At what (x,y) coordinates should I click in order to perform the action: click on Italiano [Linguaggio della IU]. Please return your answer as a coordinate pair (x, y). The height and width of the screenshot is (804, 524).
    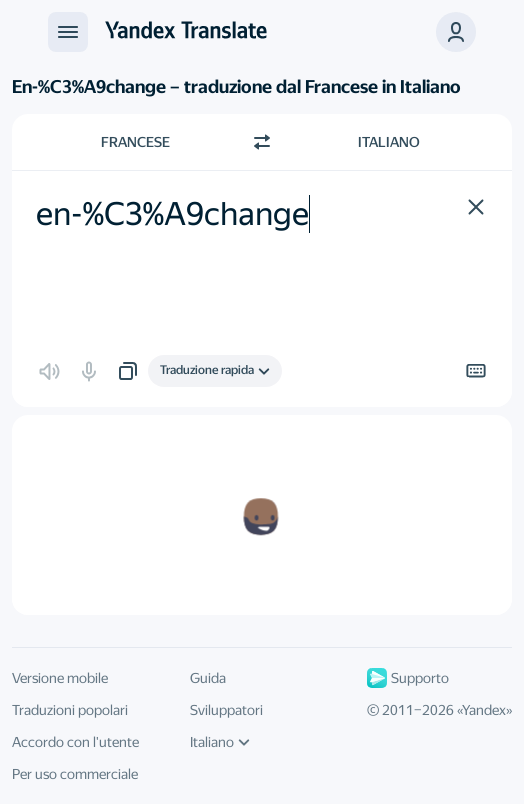
    Looking at the image, I should click on (220, 742).